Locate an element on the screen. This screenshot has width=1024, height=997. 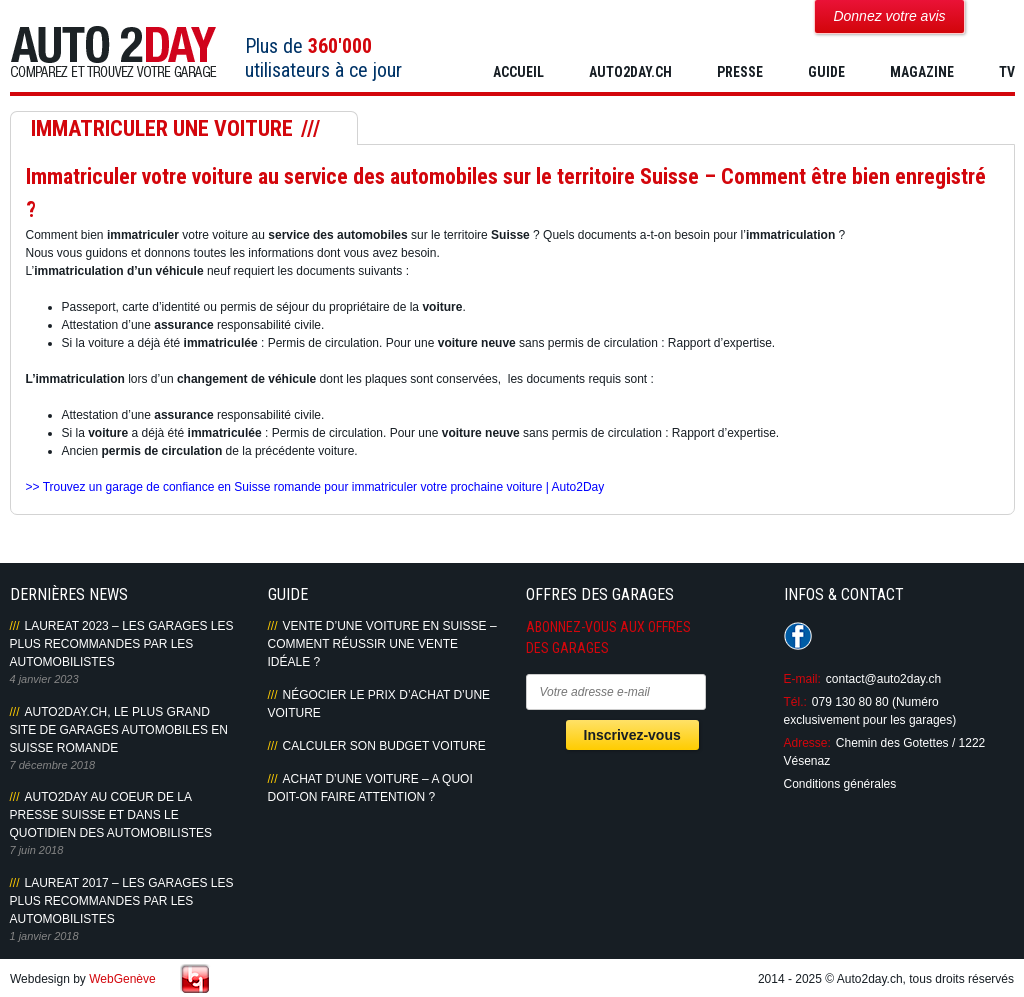
Calculer son budget voiture is located at coordinates (384, 746).